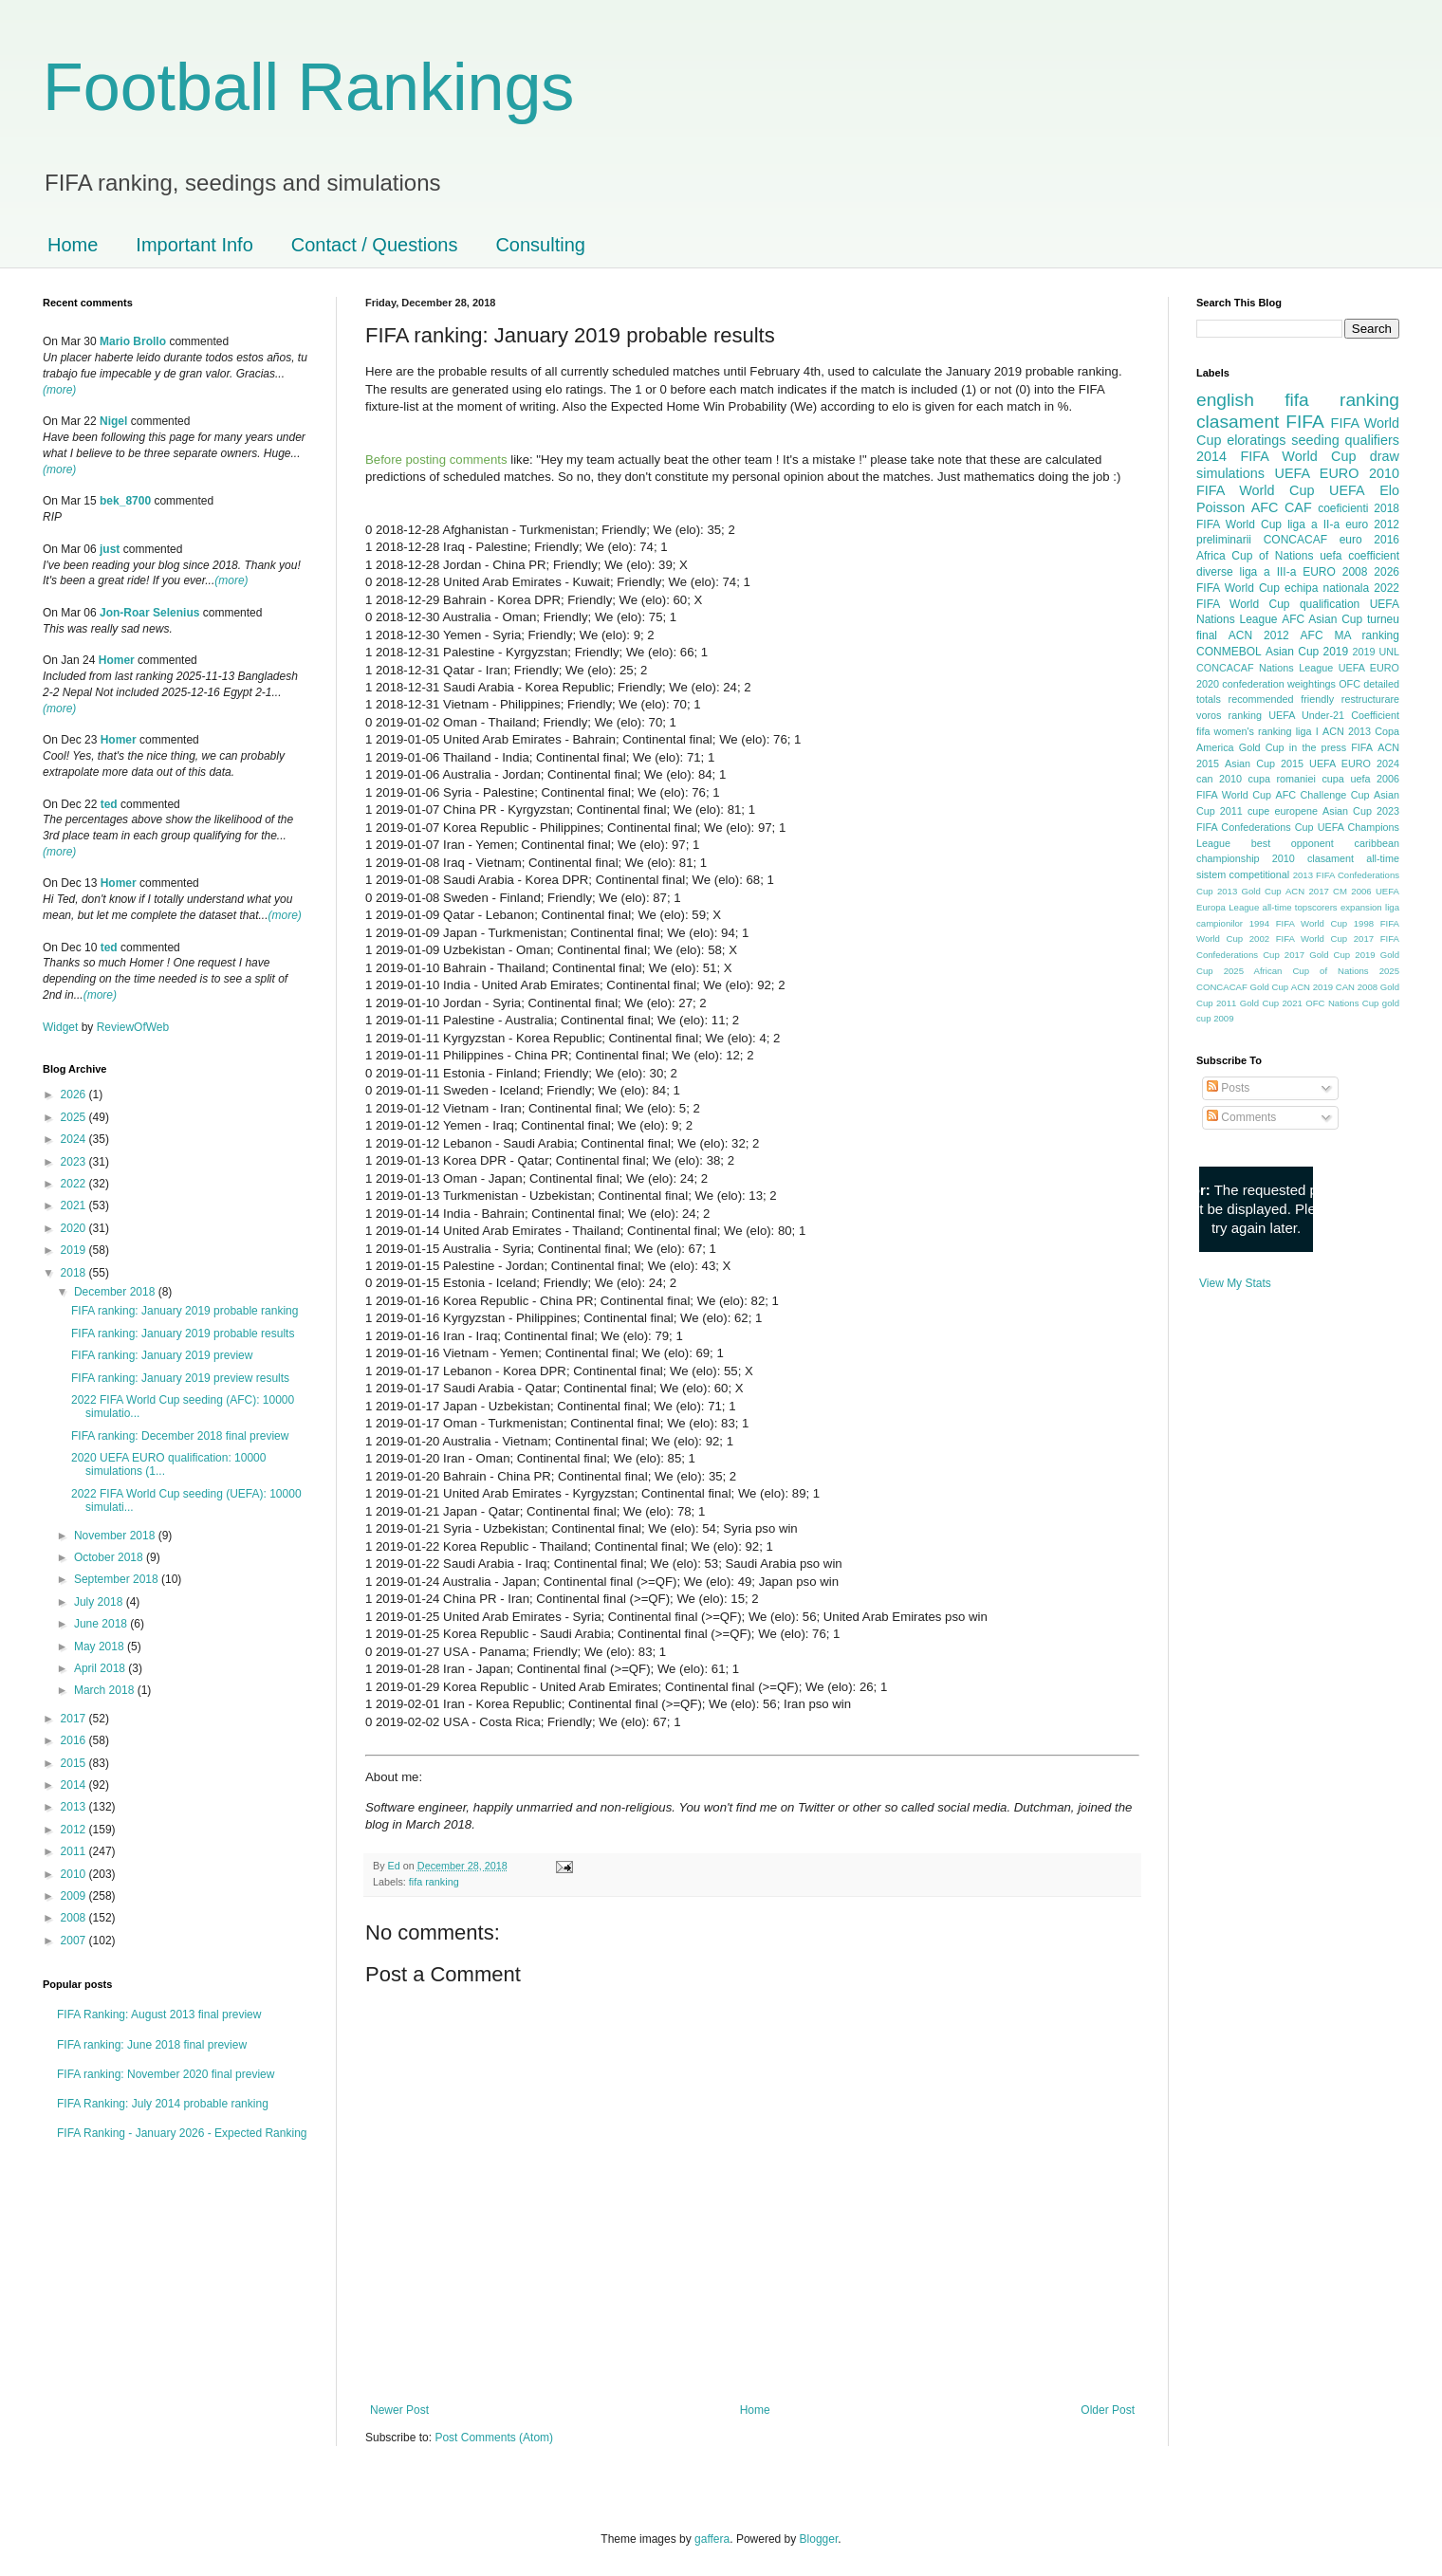  Describe the element at coordinates (75, 1785) in the screenshot. I see `2014` at that location.